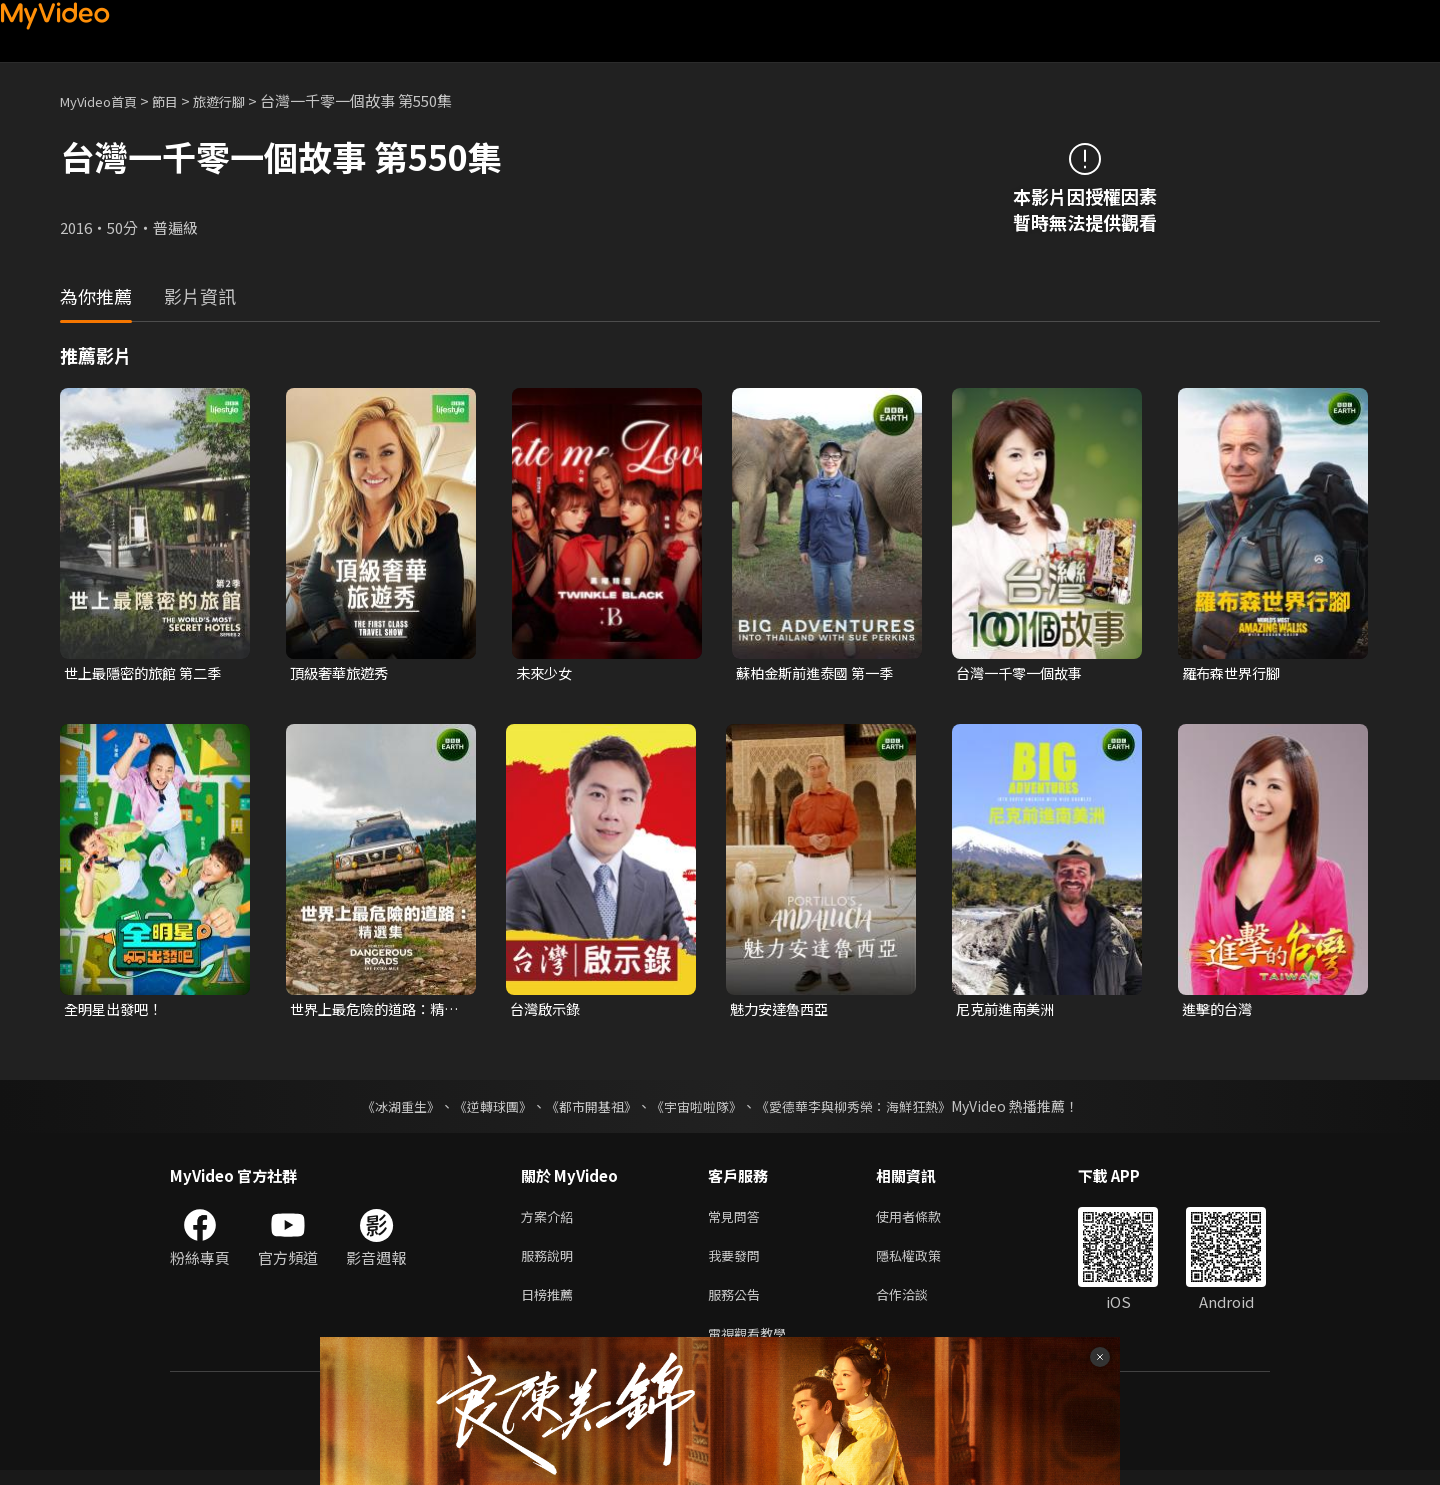 This screenshot has width=1440, height=1485. Describe the element at coordinates (1219, 1011) in the screenshot. I see `進擊的台灣` at that location.